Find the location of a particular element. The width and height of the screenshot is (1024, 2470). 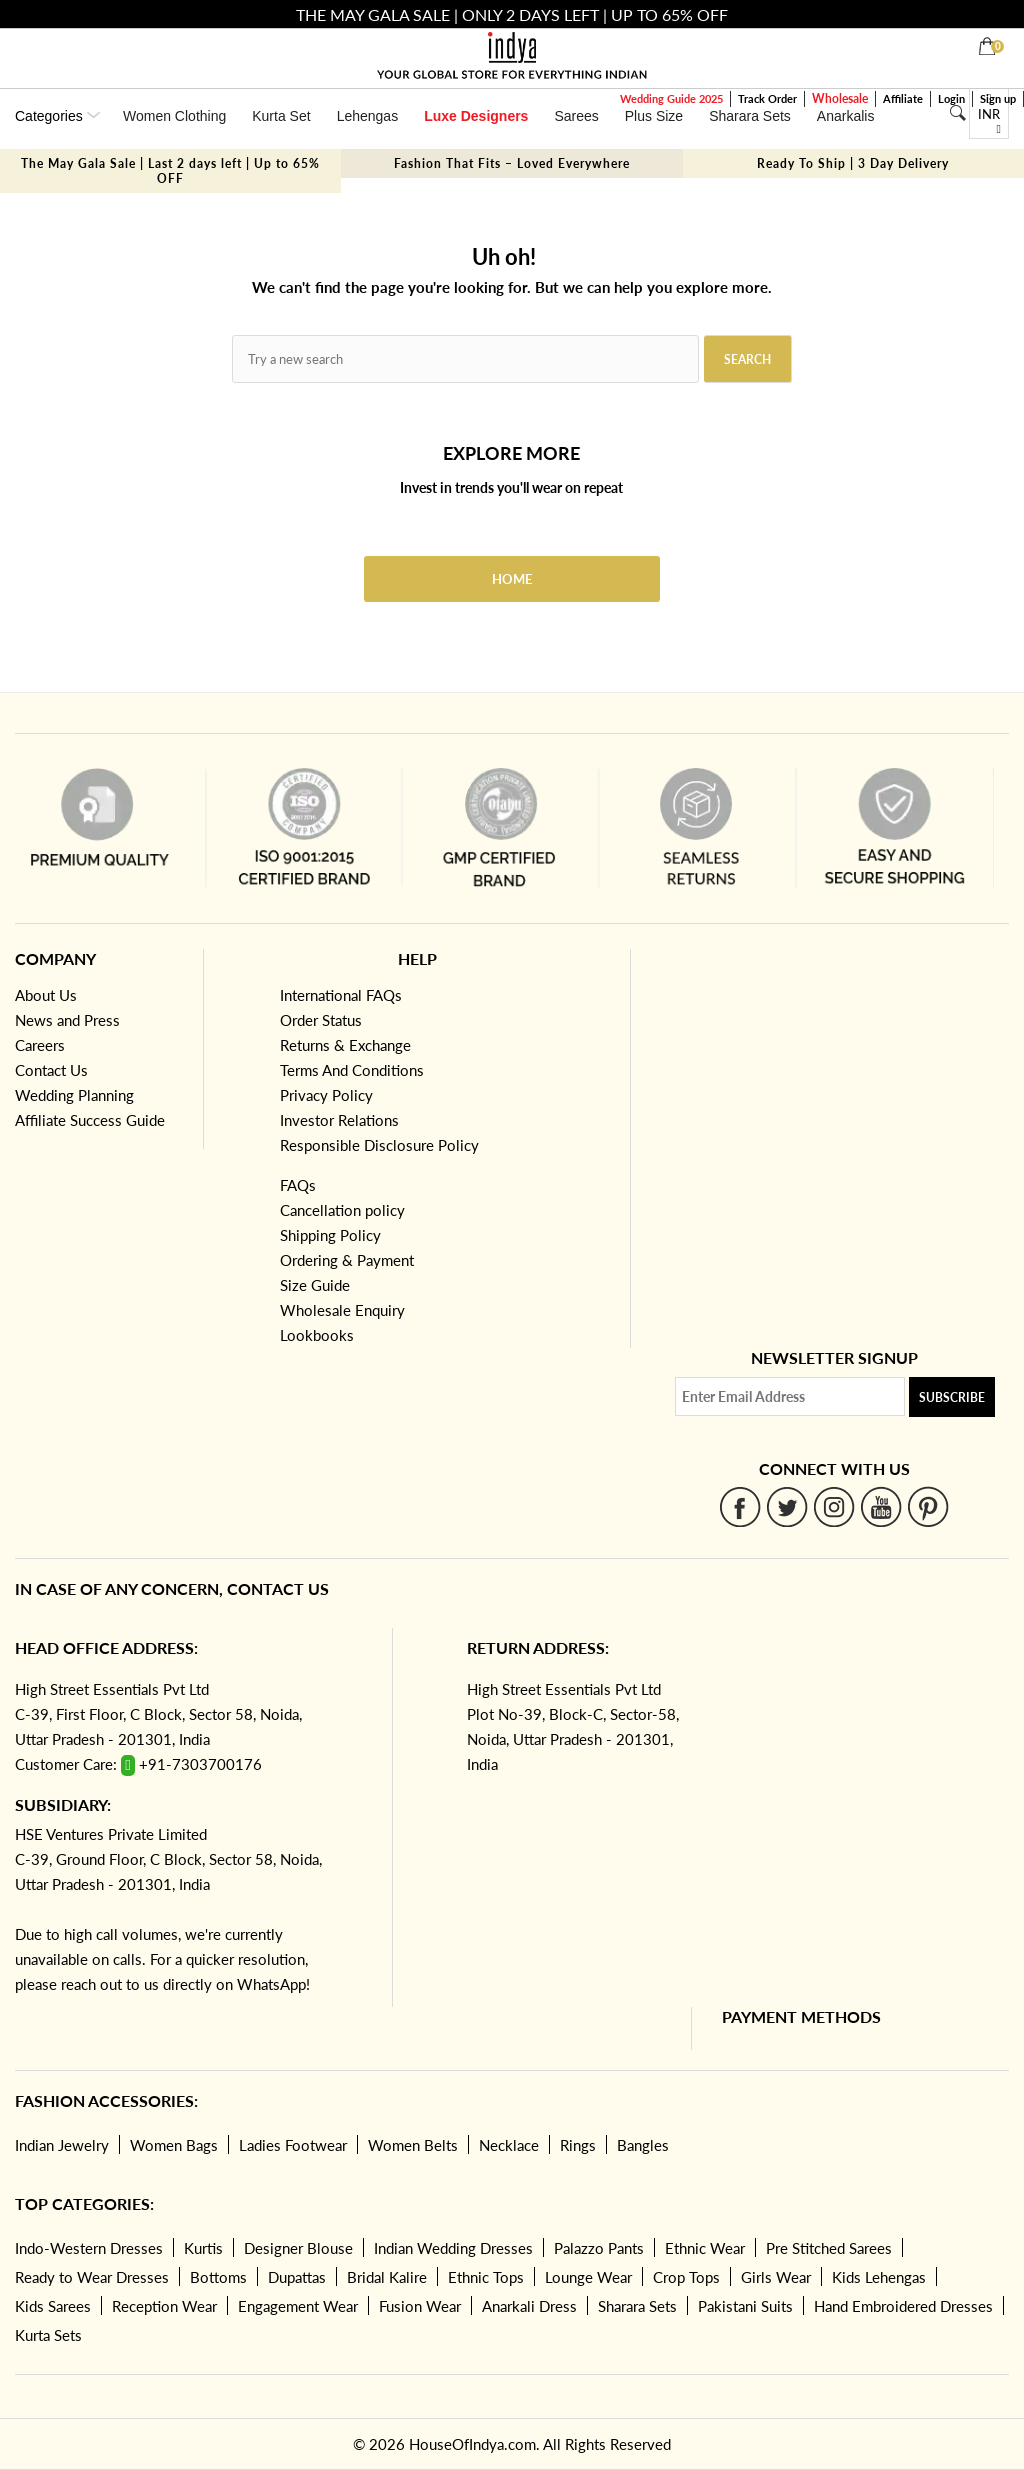

Kurta Sets is located at coordinates (48, 2335).